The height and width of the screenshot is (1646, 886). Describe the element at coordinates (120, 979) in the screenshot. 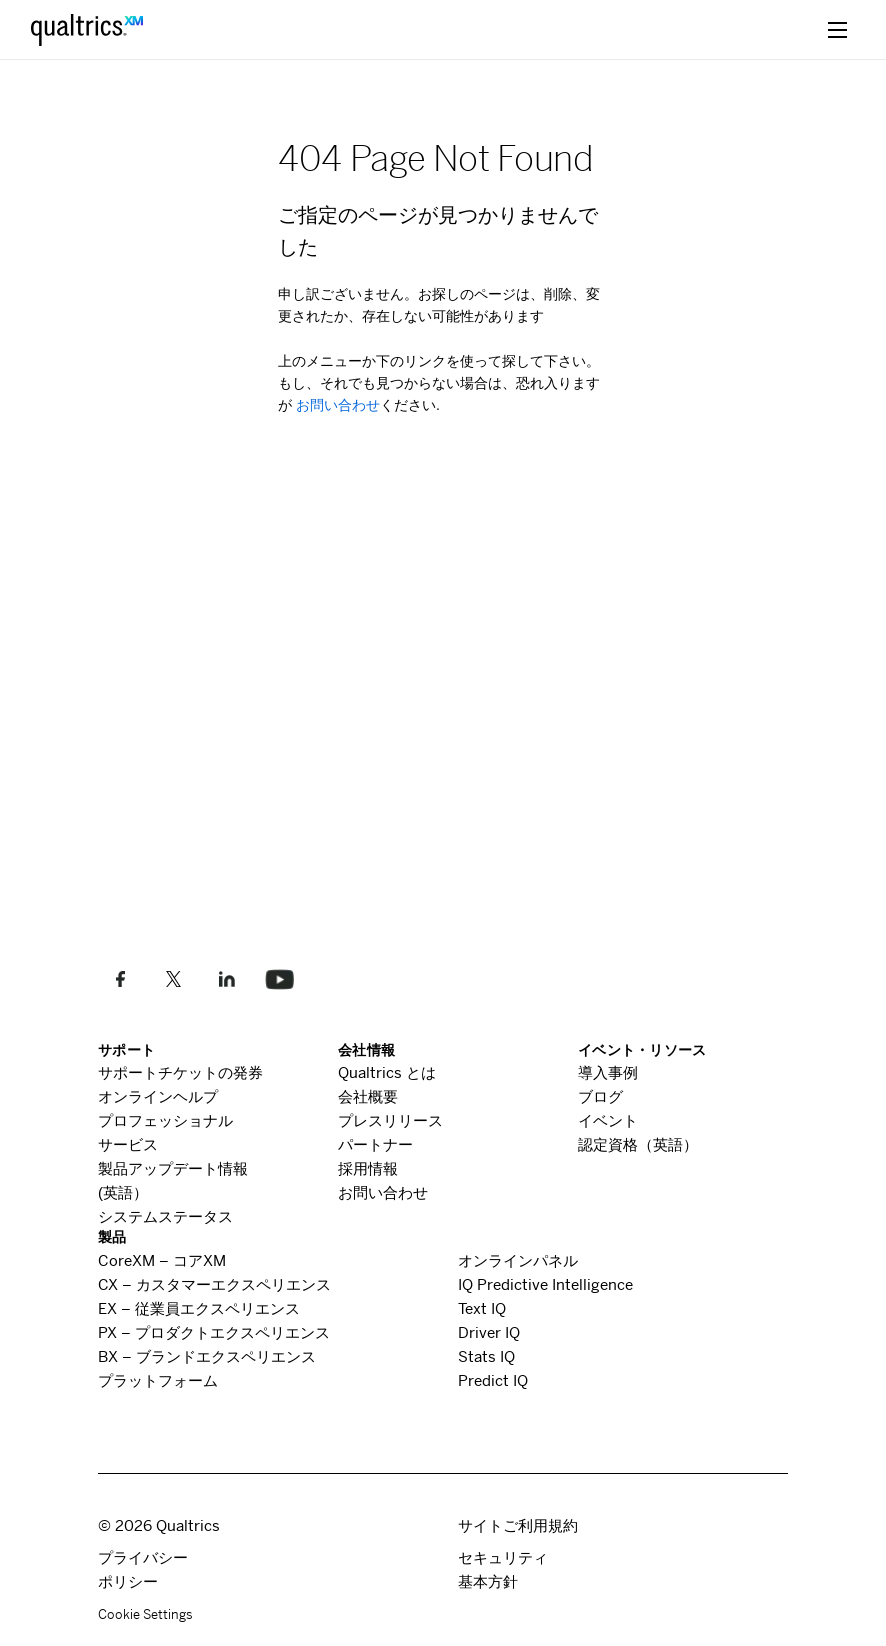

I see `[Facebookで私たちのように]` at that location.